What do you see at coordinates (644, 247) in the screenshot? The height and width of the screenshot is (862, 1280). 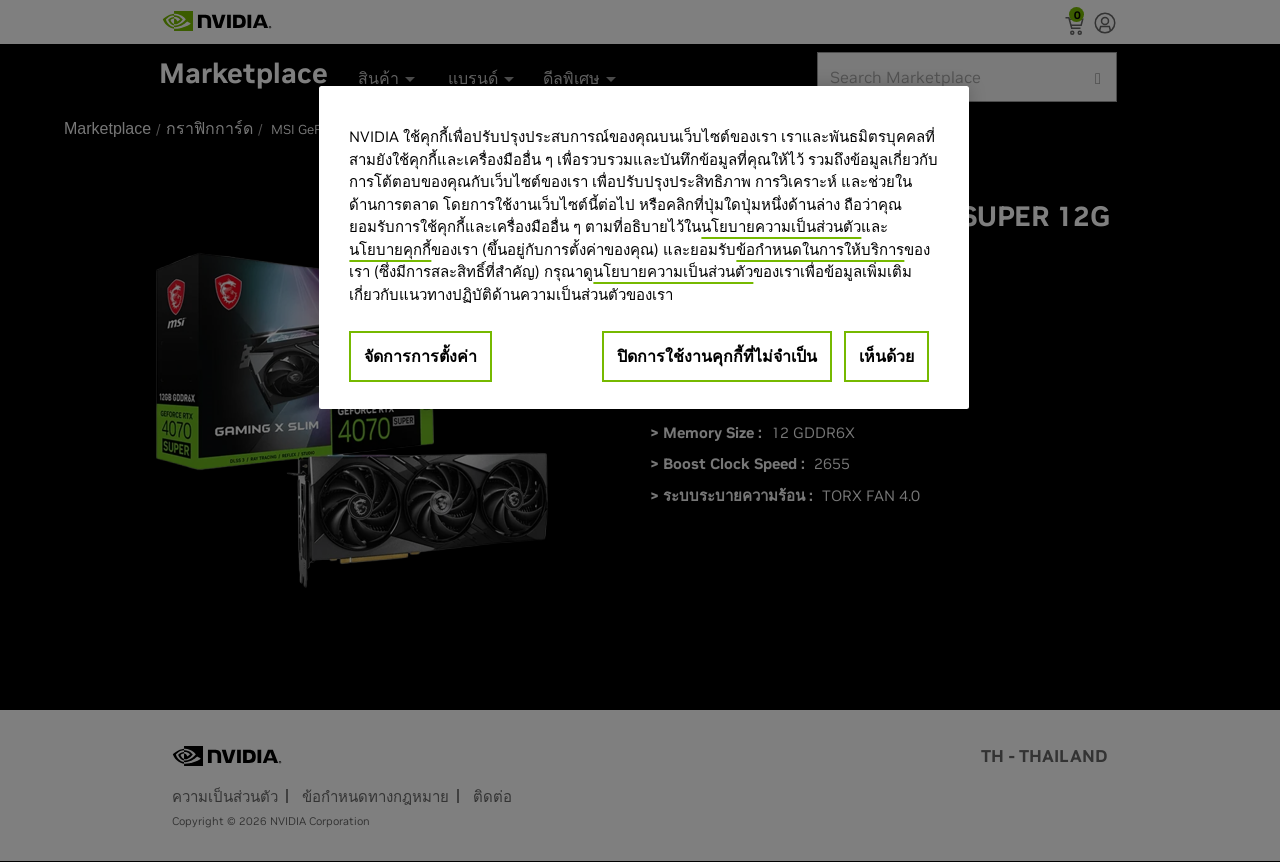 I see `[region]` at bounding box center [644, 247].